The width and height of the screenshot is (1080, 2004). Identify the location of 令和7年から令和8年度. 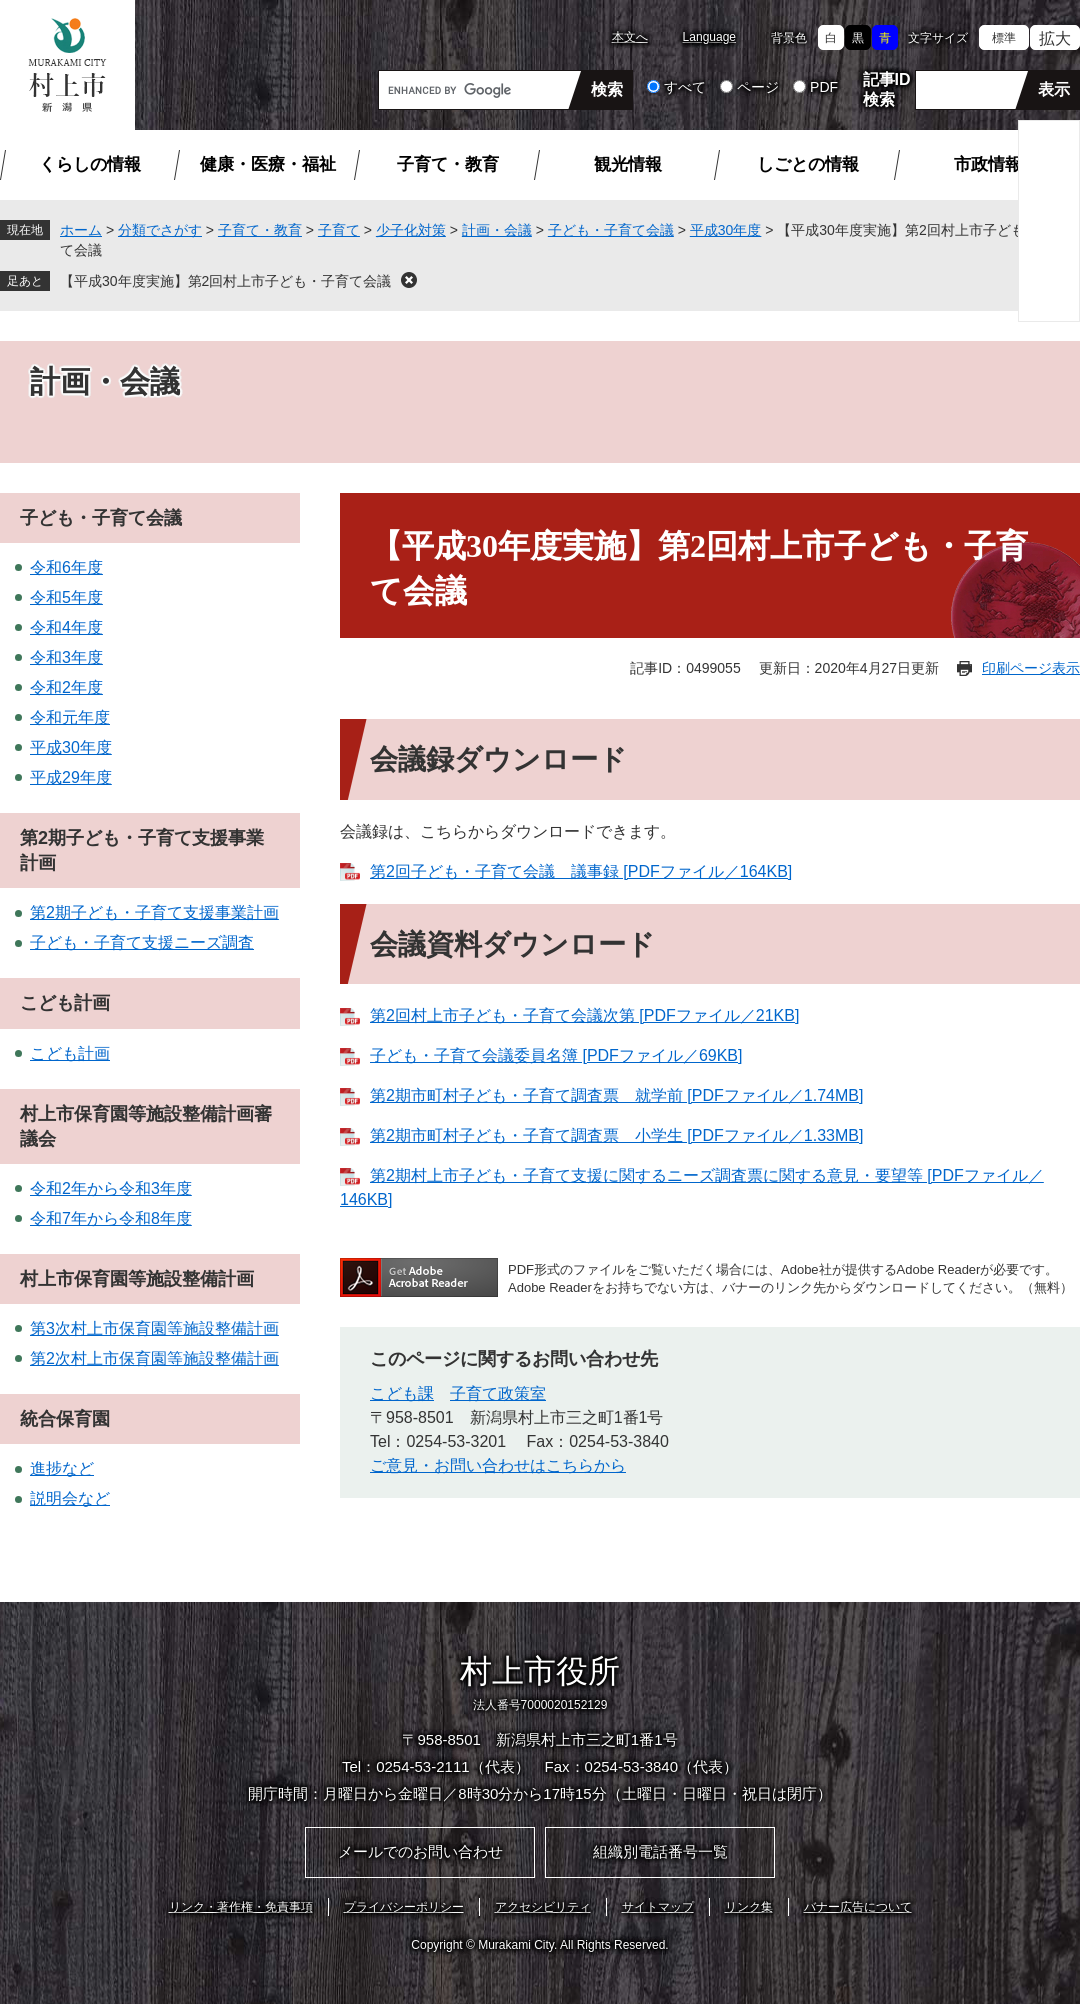
(111, 1218).